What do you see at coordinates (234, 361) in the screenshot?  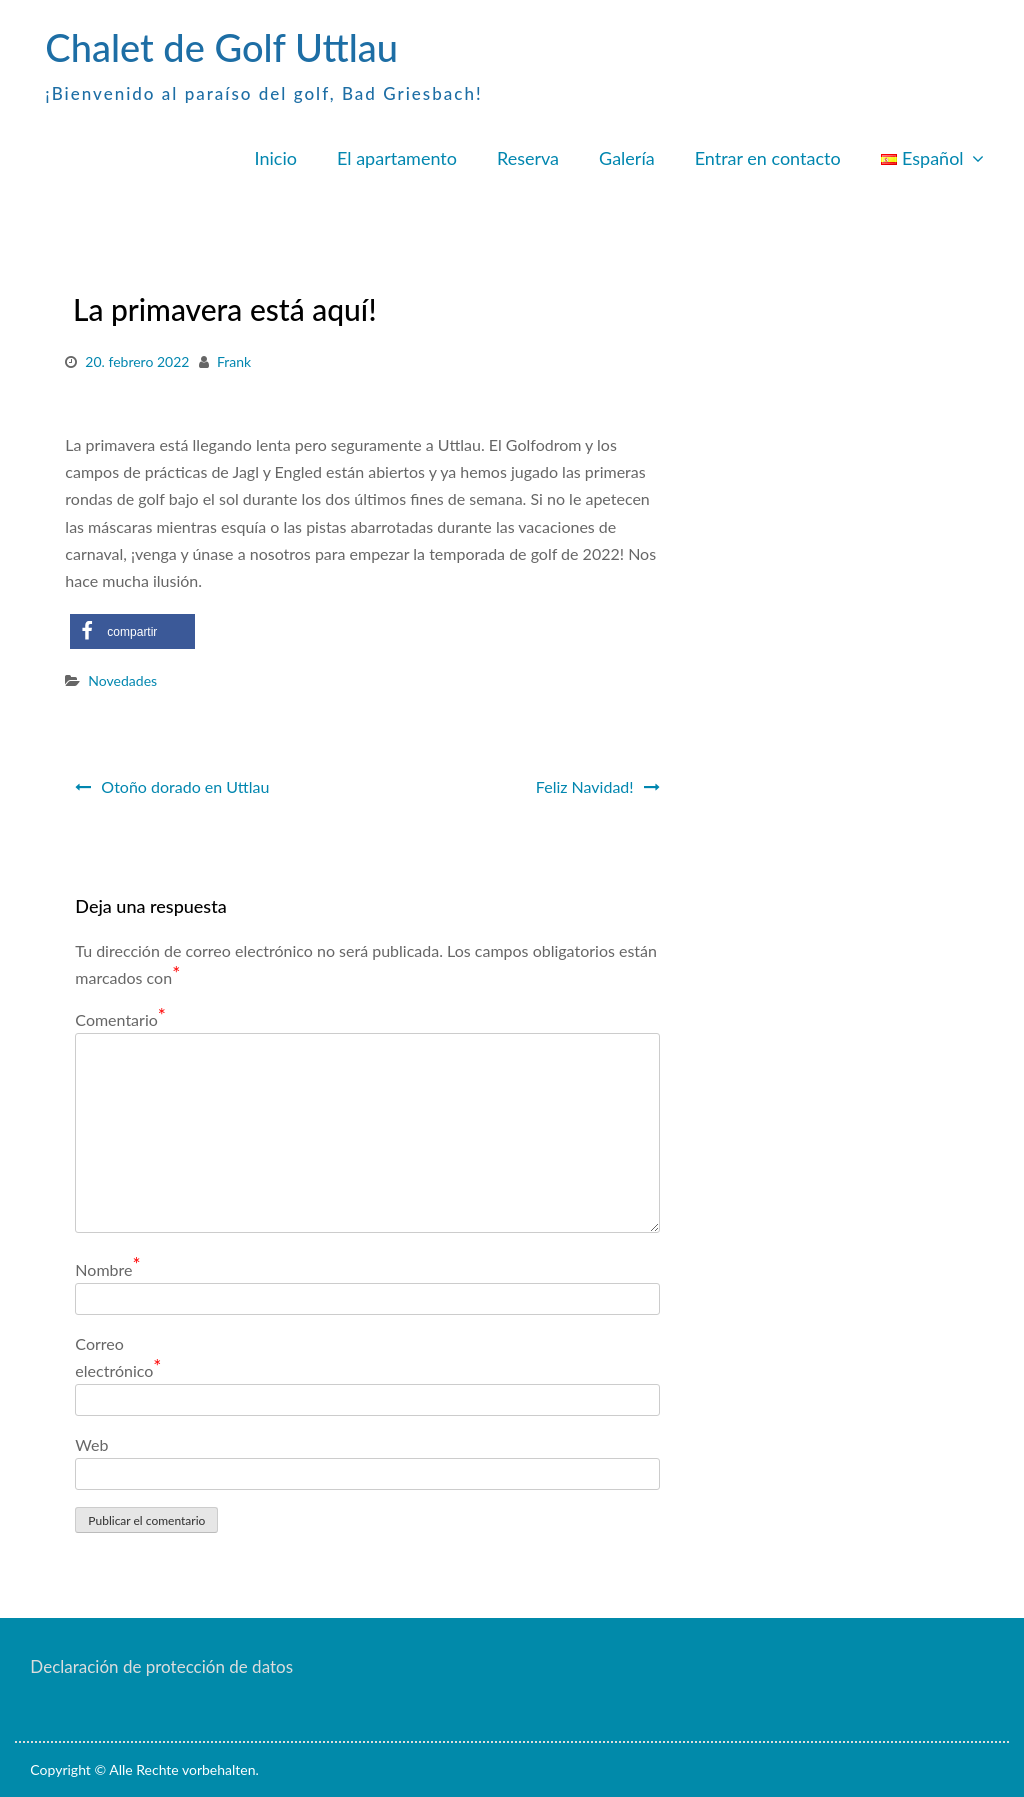 I see `Frank` at bounding box center [234, 361].